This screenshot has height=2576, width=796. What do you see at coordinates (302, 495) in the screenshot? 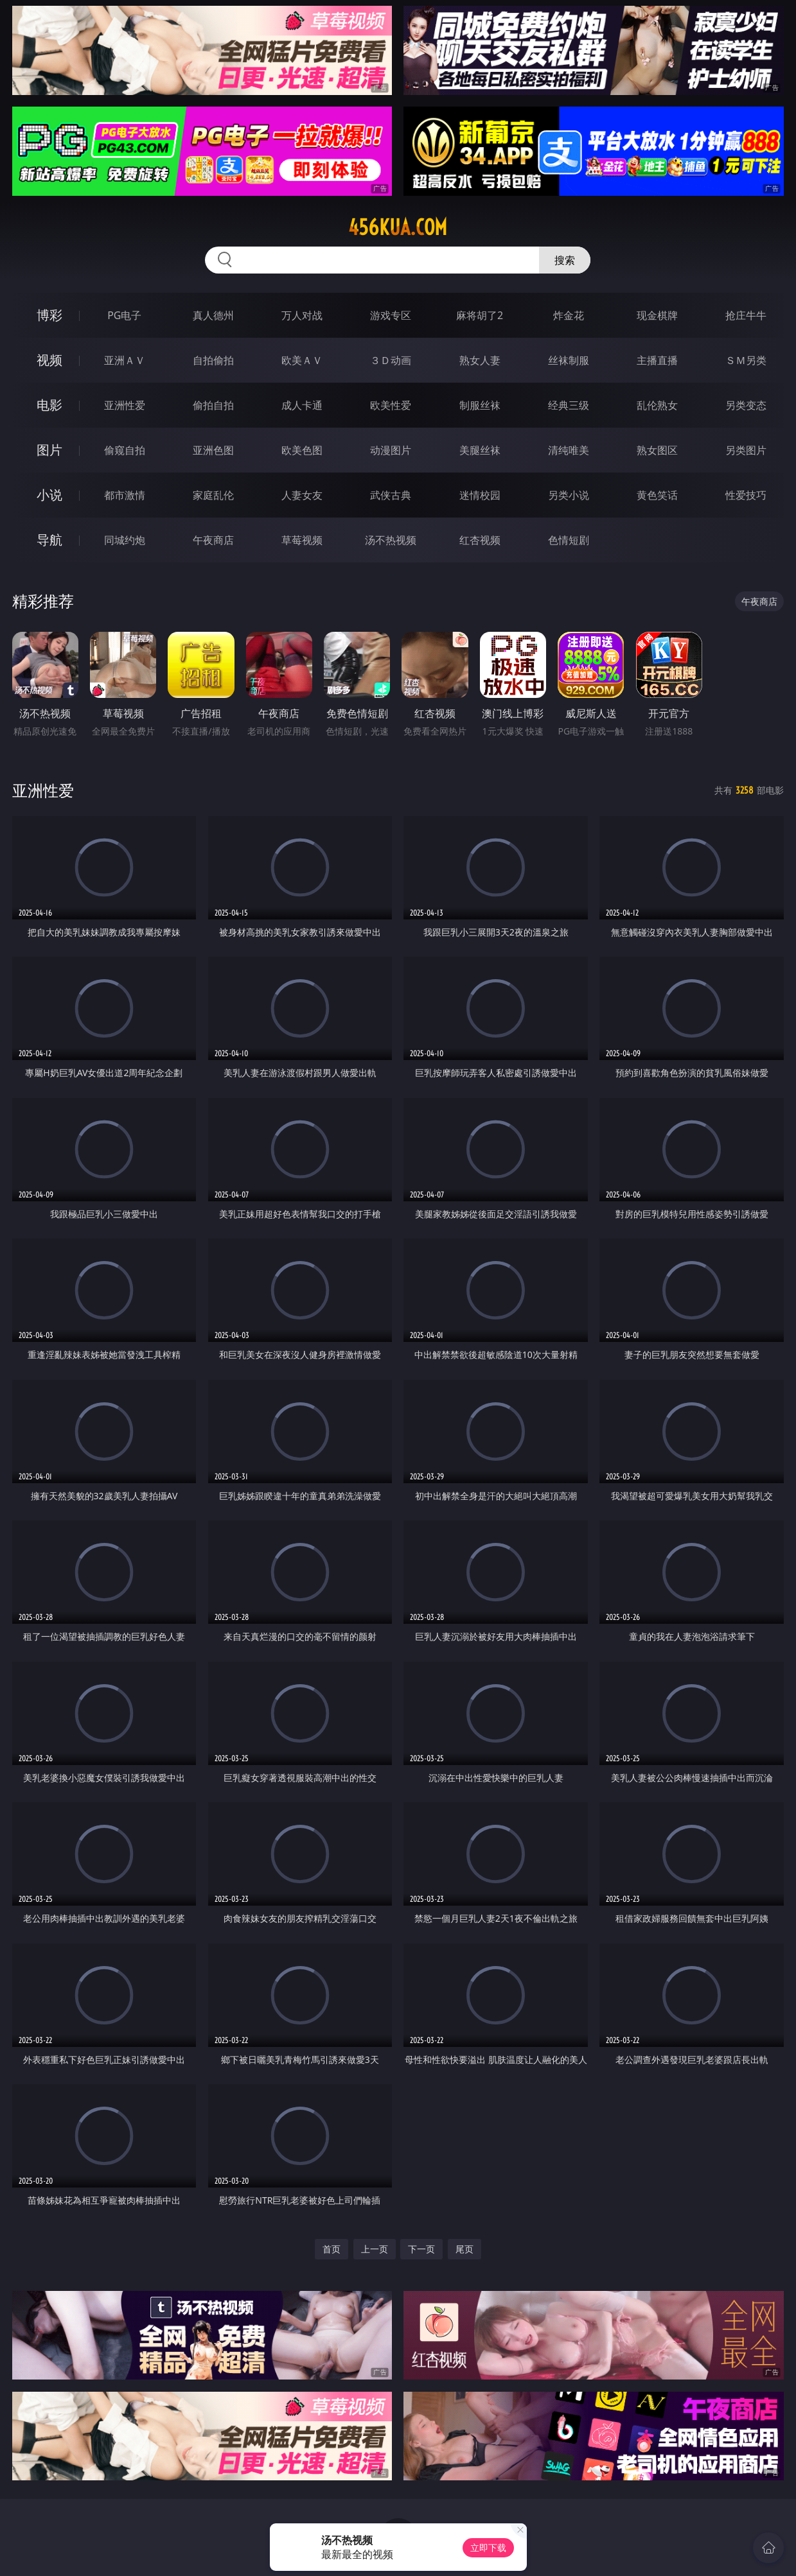
I see `人妻女友` at bounding box center [302, 495].